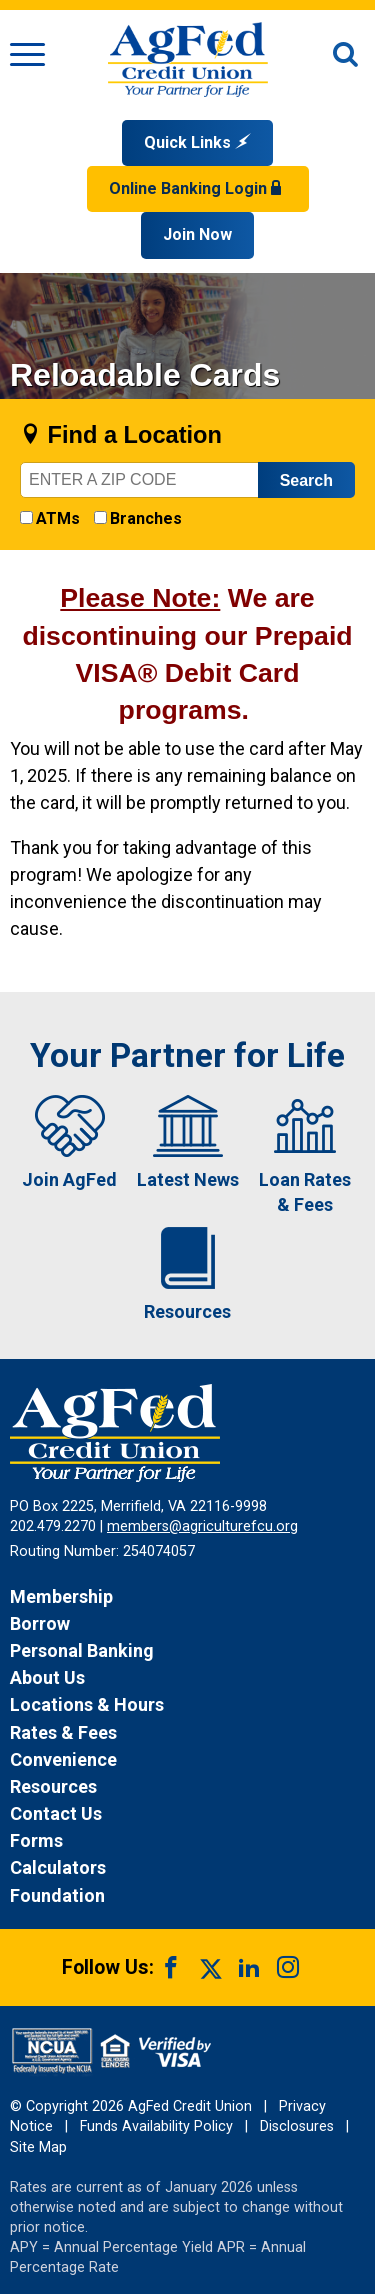  What do you see at coordinates (197, 234) in the screenshot?
I see `Join Now [Link opens in a new window and takes you to a new website to Join Now]` at bounding box center [197, 234].